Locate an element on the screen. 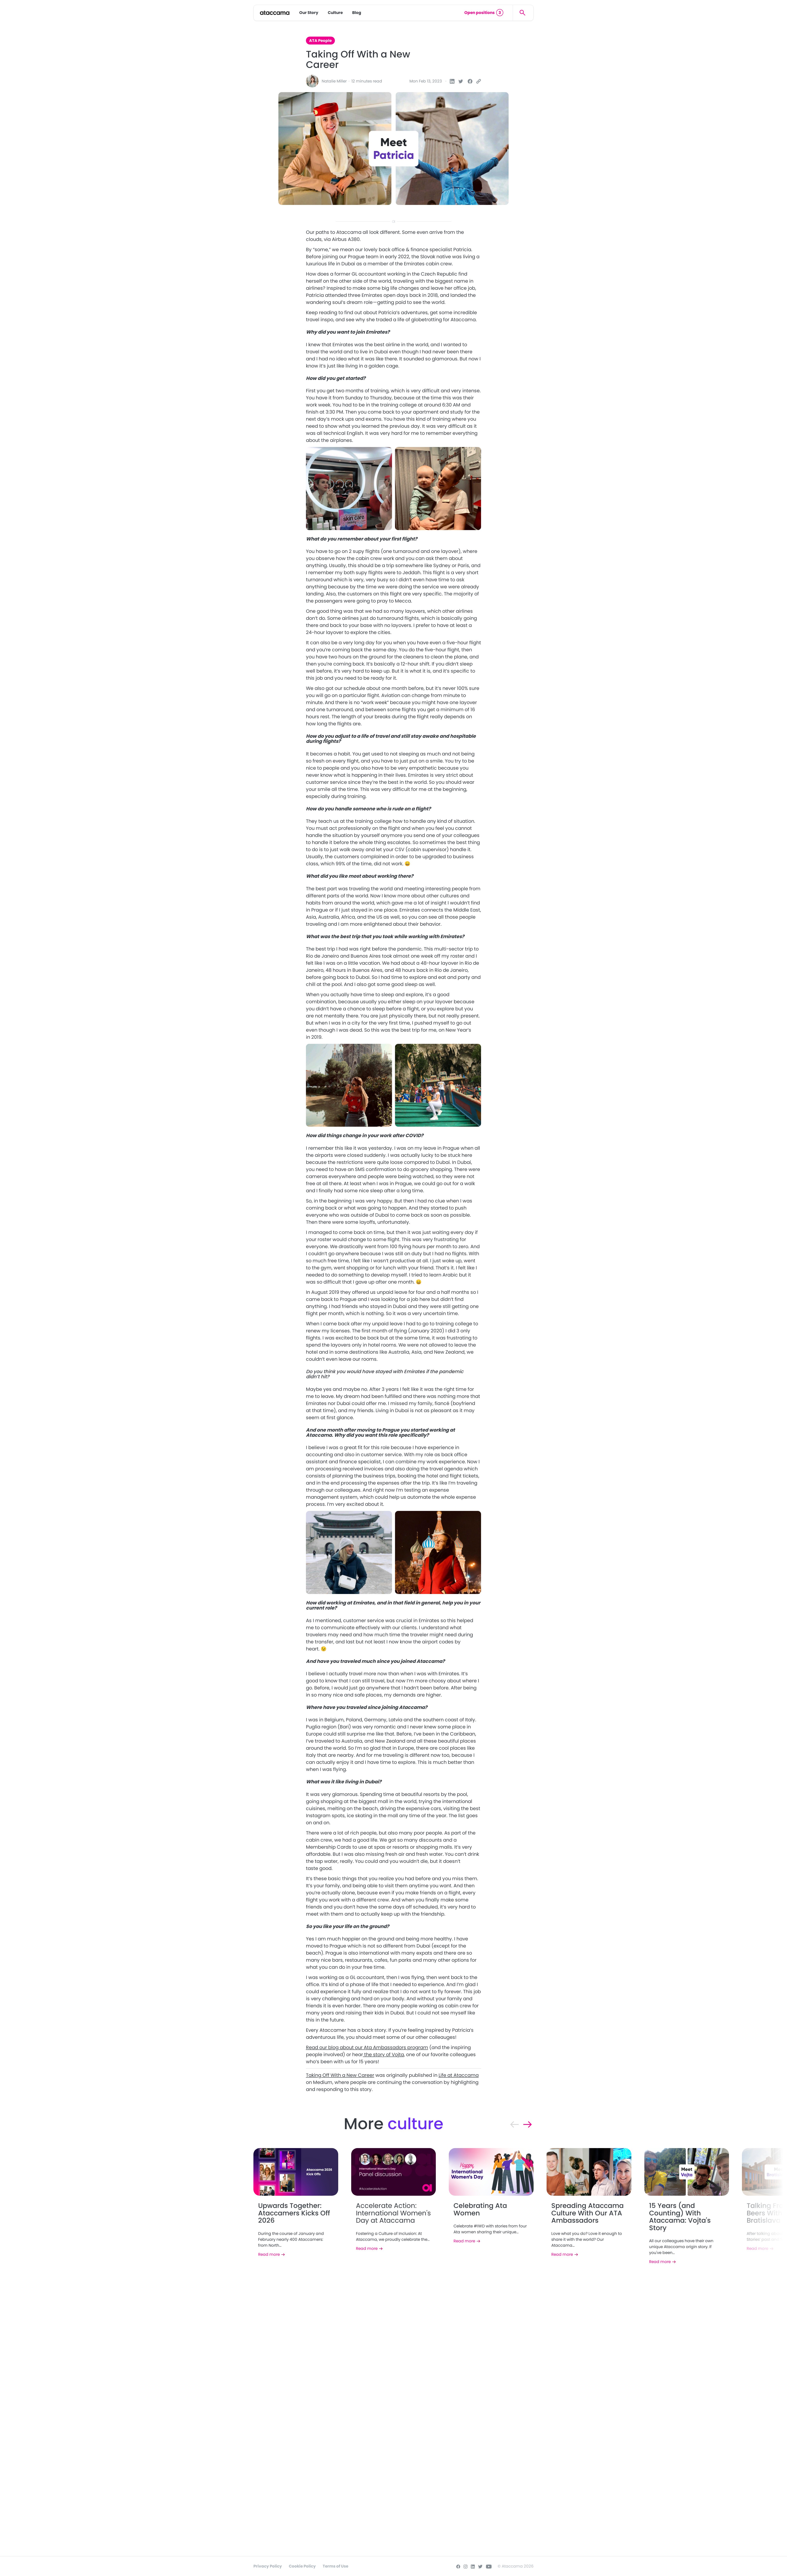  Our Story is located at coordinates (308, 12).